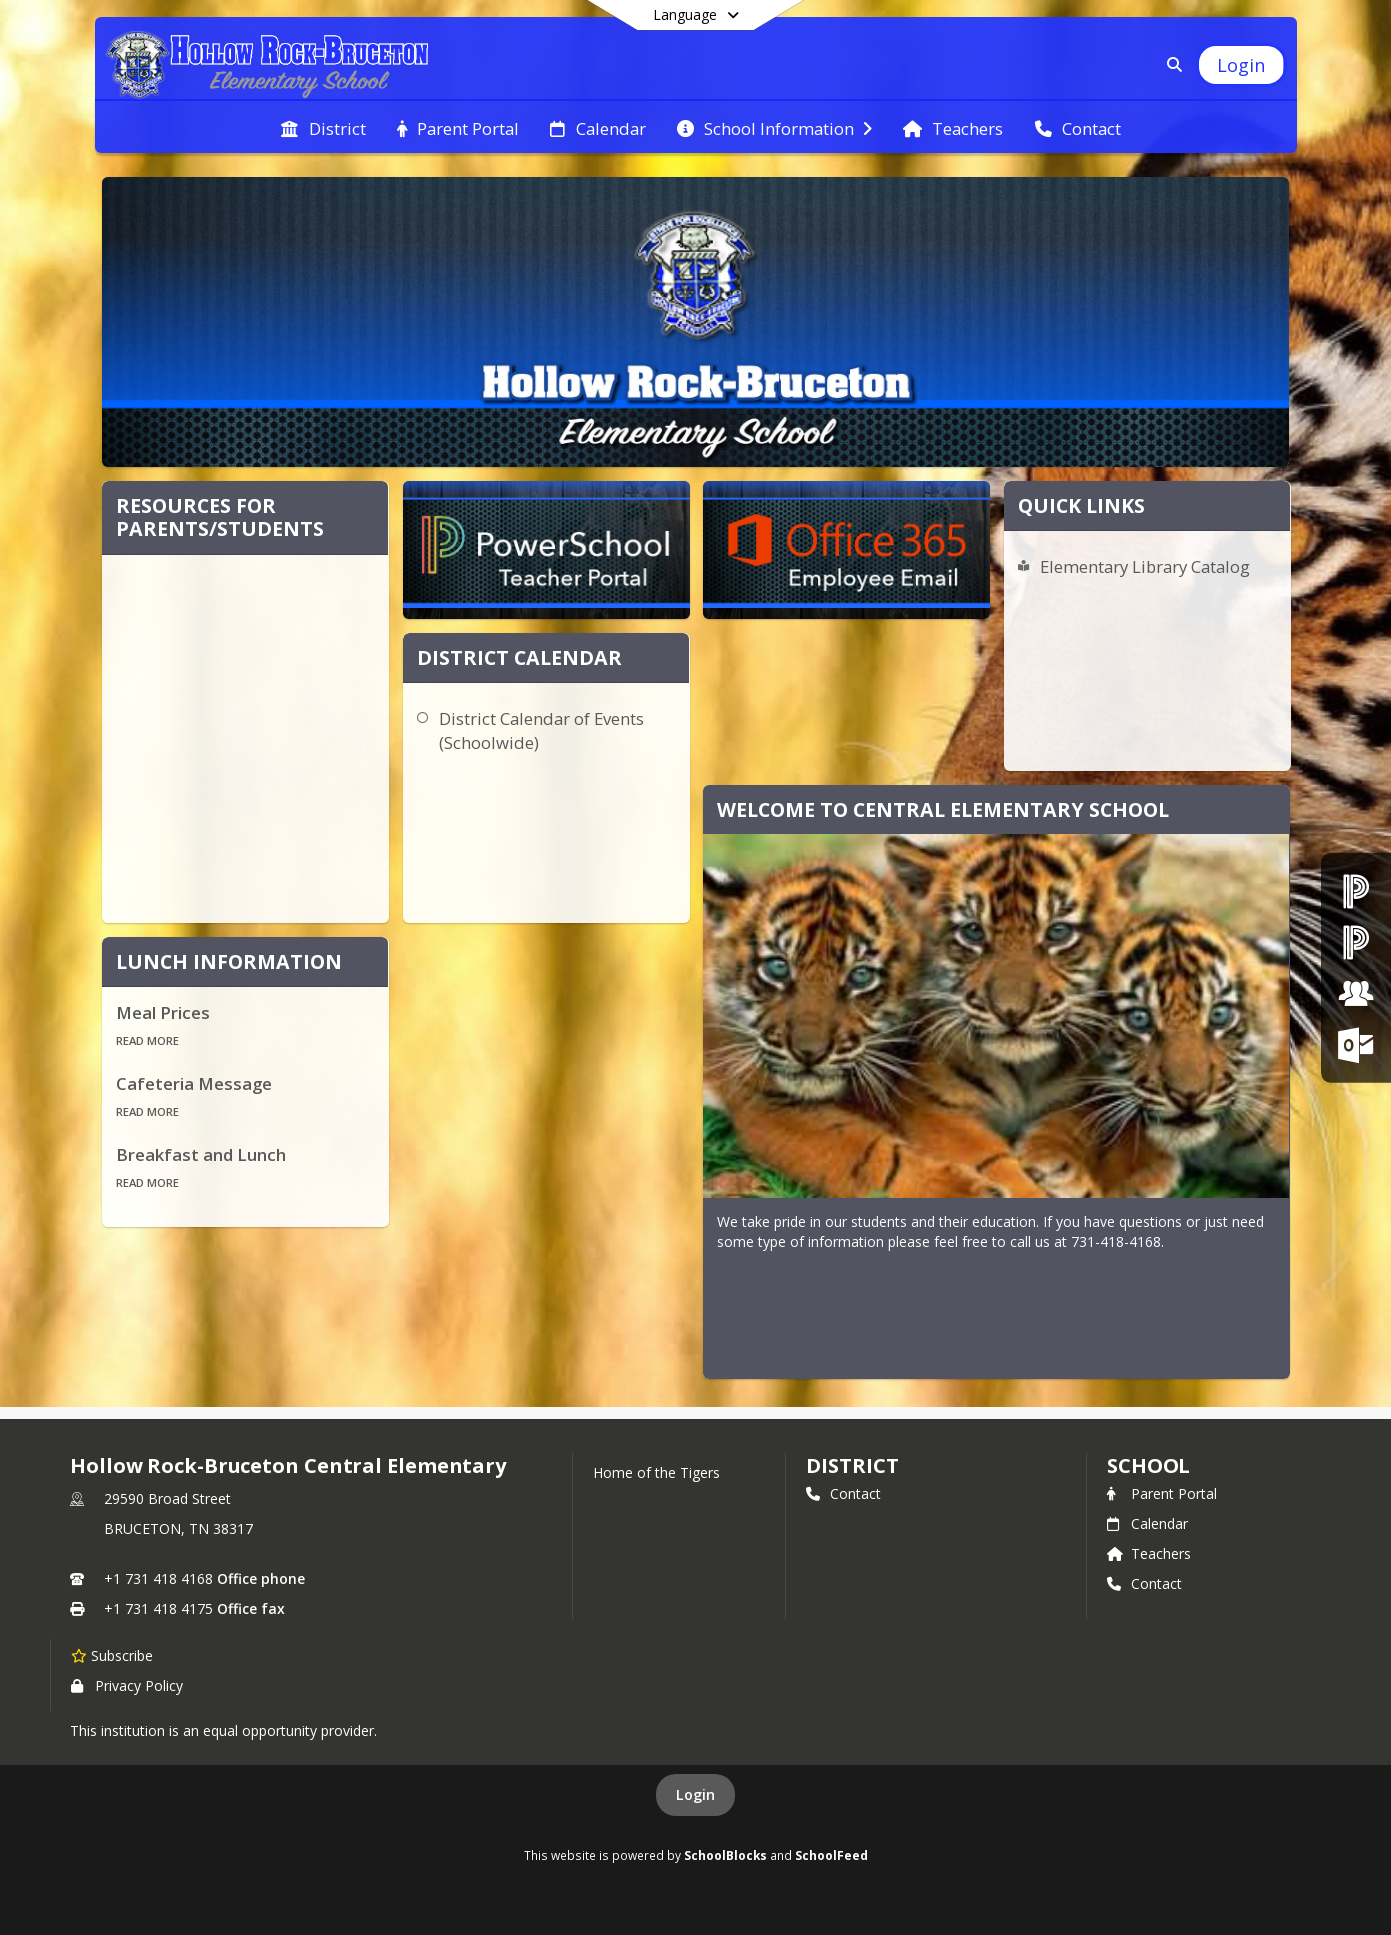 The height and width of the screenshot is (1935, 1391). Describe the element at coordinates (725, 1855) in the screenshot. I see `SchoolBlocks` at that location.